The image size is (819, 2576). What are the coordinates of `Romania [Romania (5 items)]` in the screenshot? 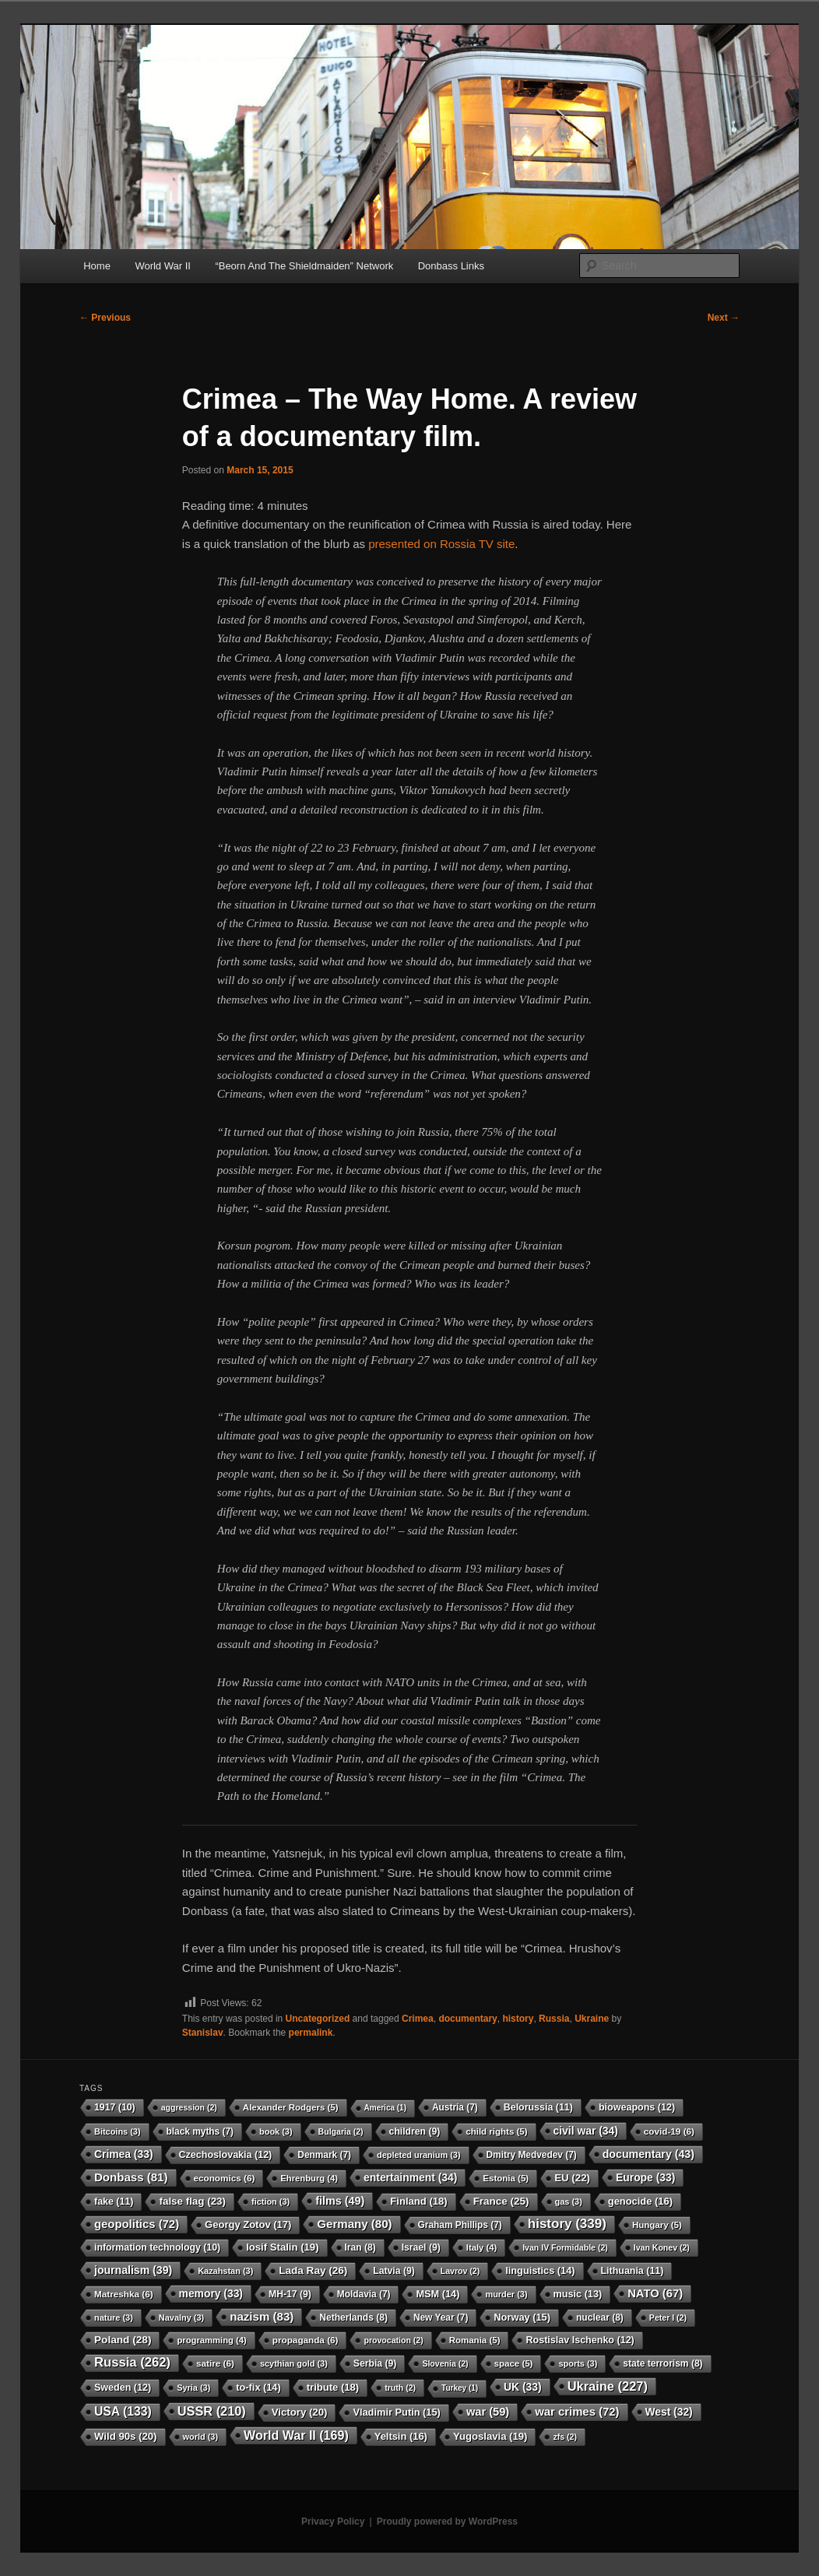 It's located at (475, 2340).